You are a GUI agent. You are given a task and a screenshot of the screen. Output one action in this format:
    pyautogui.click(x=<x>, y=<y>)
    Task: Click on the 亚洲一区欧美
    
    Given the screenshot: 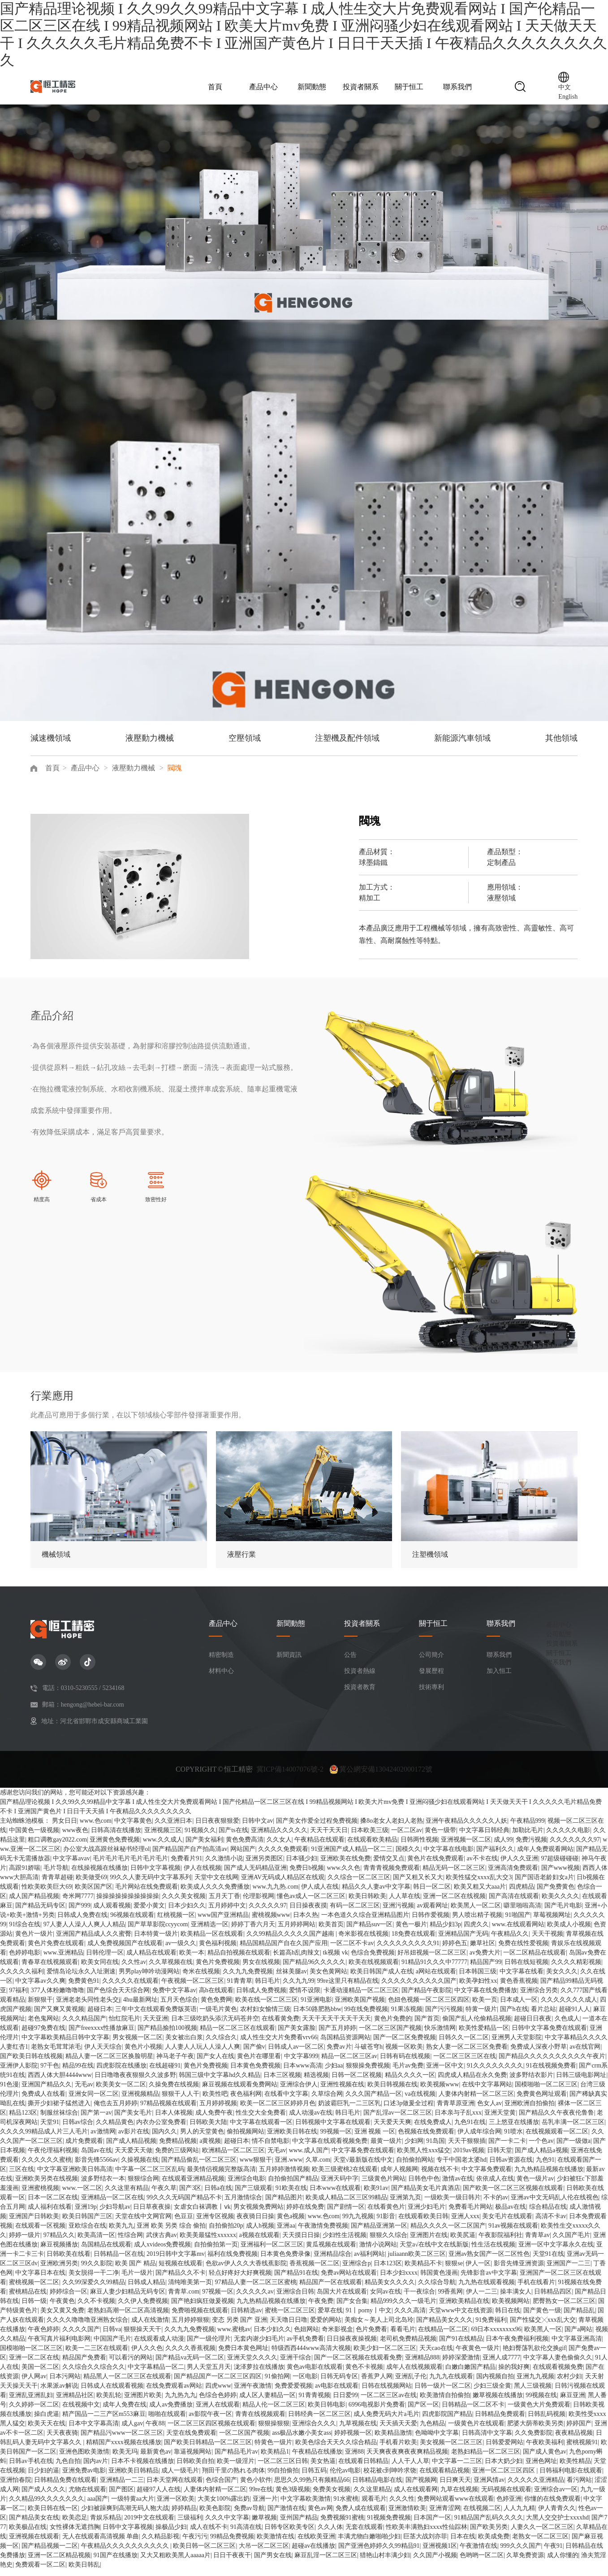 What is the action you would take?
    pyautogui.click(x=175, y=2505)
    